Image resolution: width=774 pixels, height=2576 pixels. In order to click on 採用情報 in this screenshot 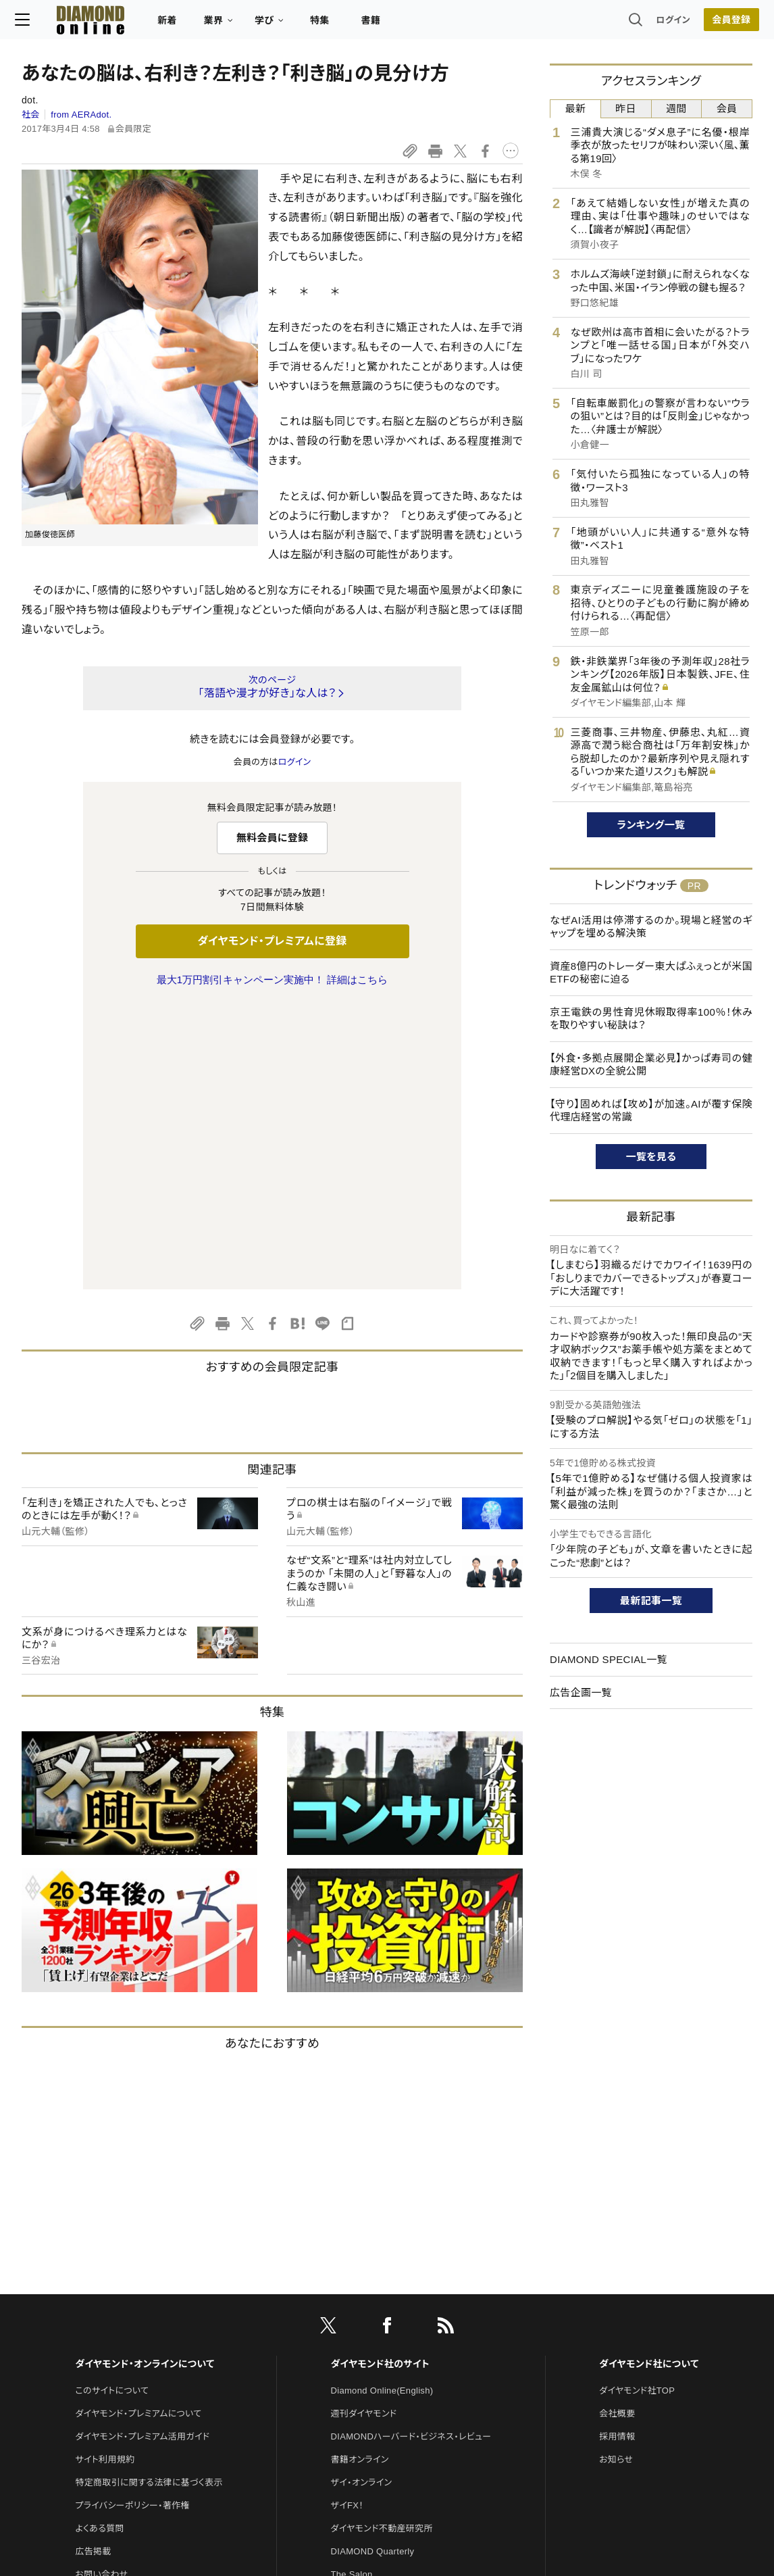, I will do `click(617, 2153)`.